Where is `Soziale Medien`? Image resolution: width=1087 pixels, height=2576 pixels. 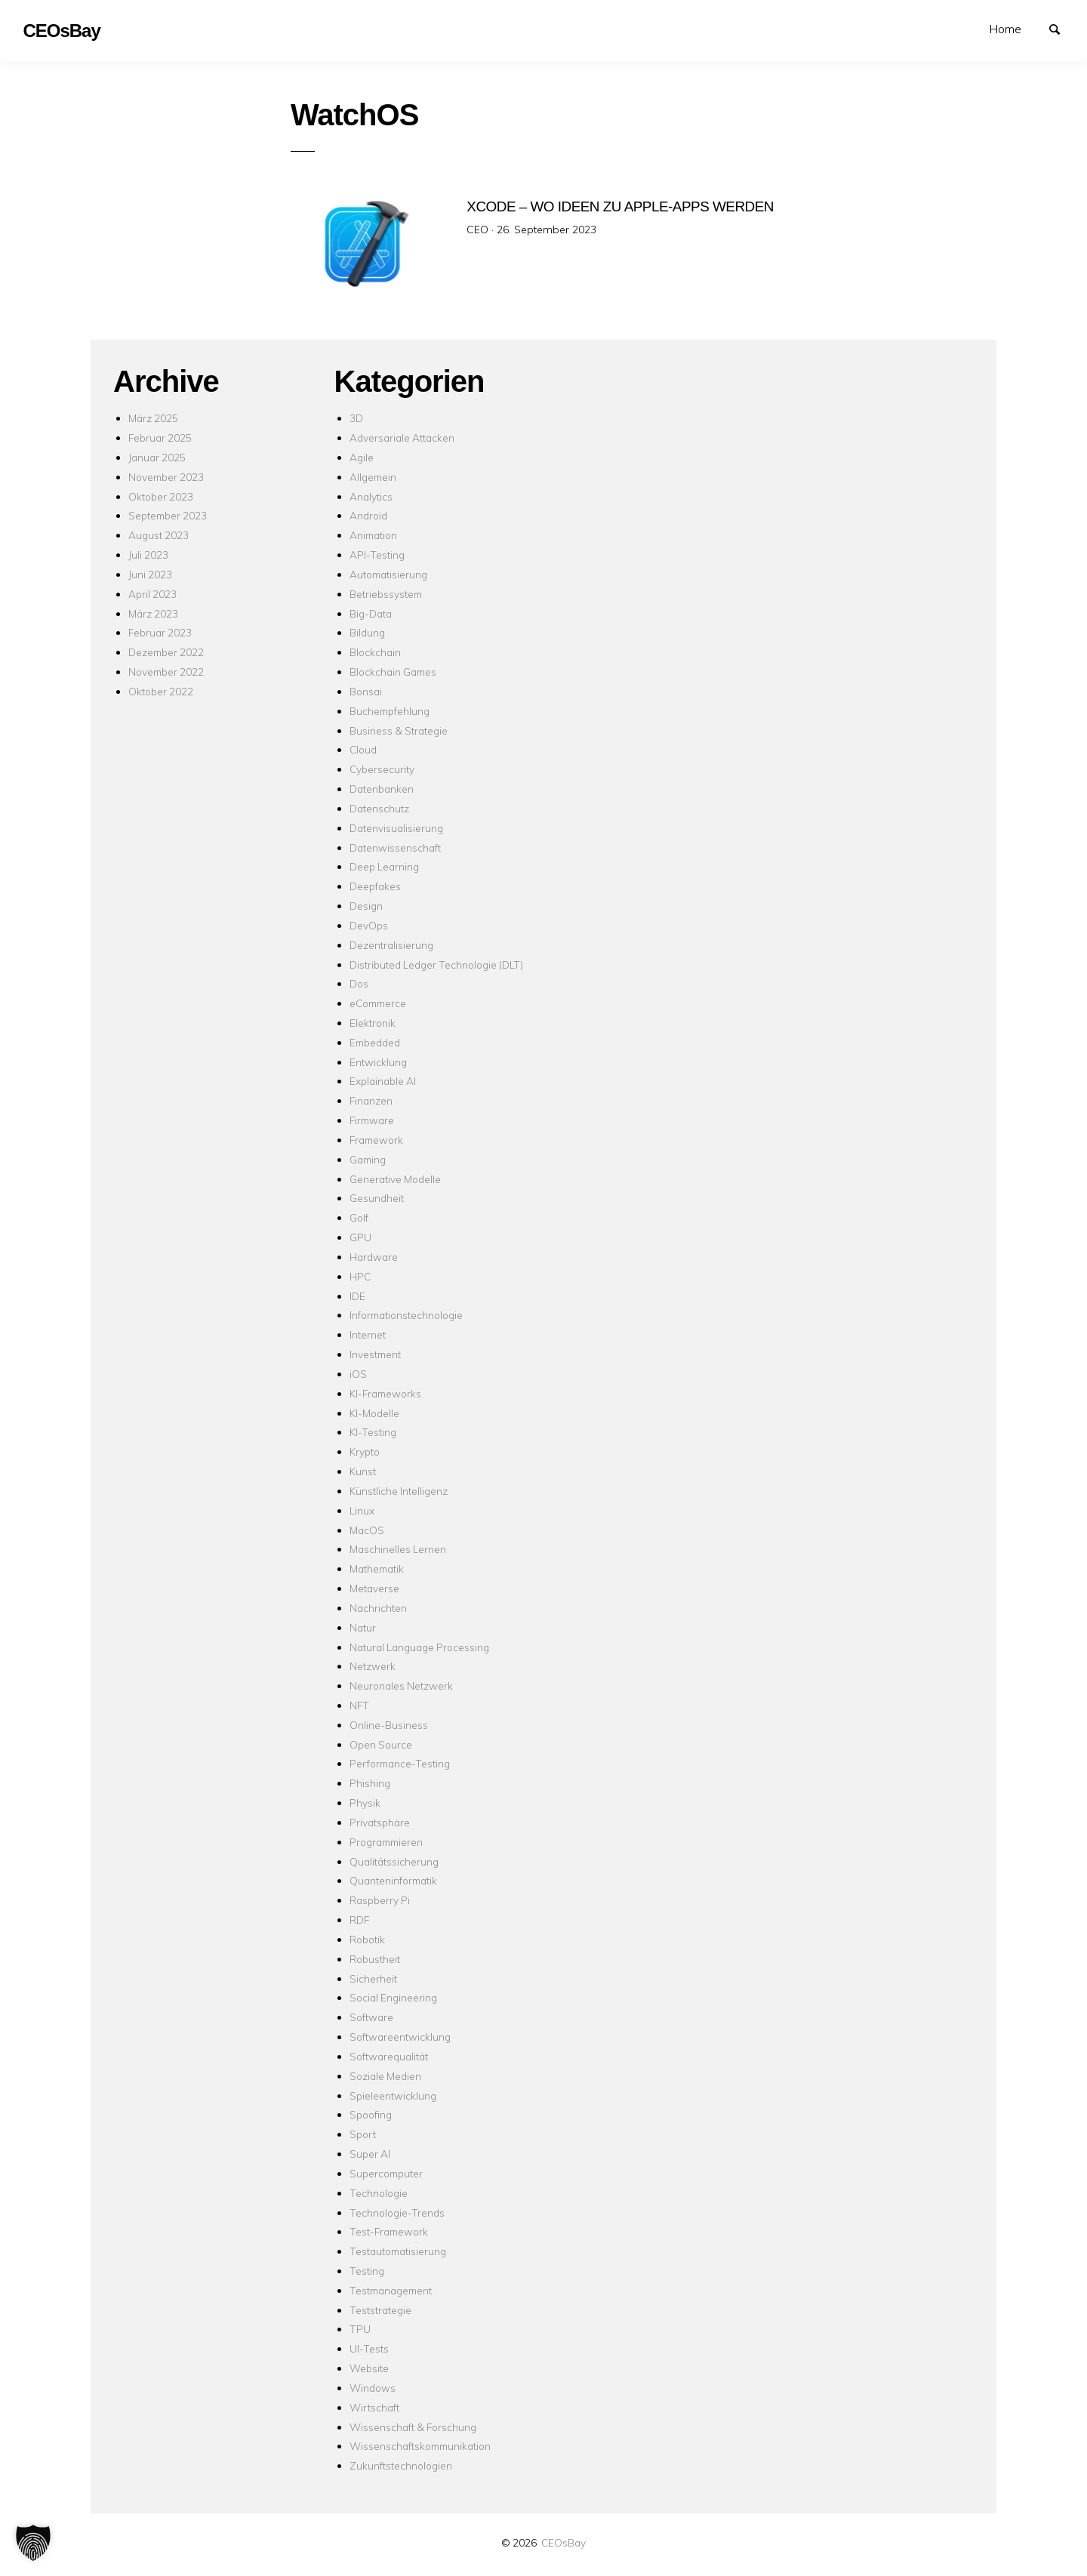 Soziale Medien is located at coordinates (385, 2075).